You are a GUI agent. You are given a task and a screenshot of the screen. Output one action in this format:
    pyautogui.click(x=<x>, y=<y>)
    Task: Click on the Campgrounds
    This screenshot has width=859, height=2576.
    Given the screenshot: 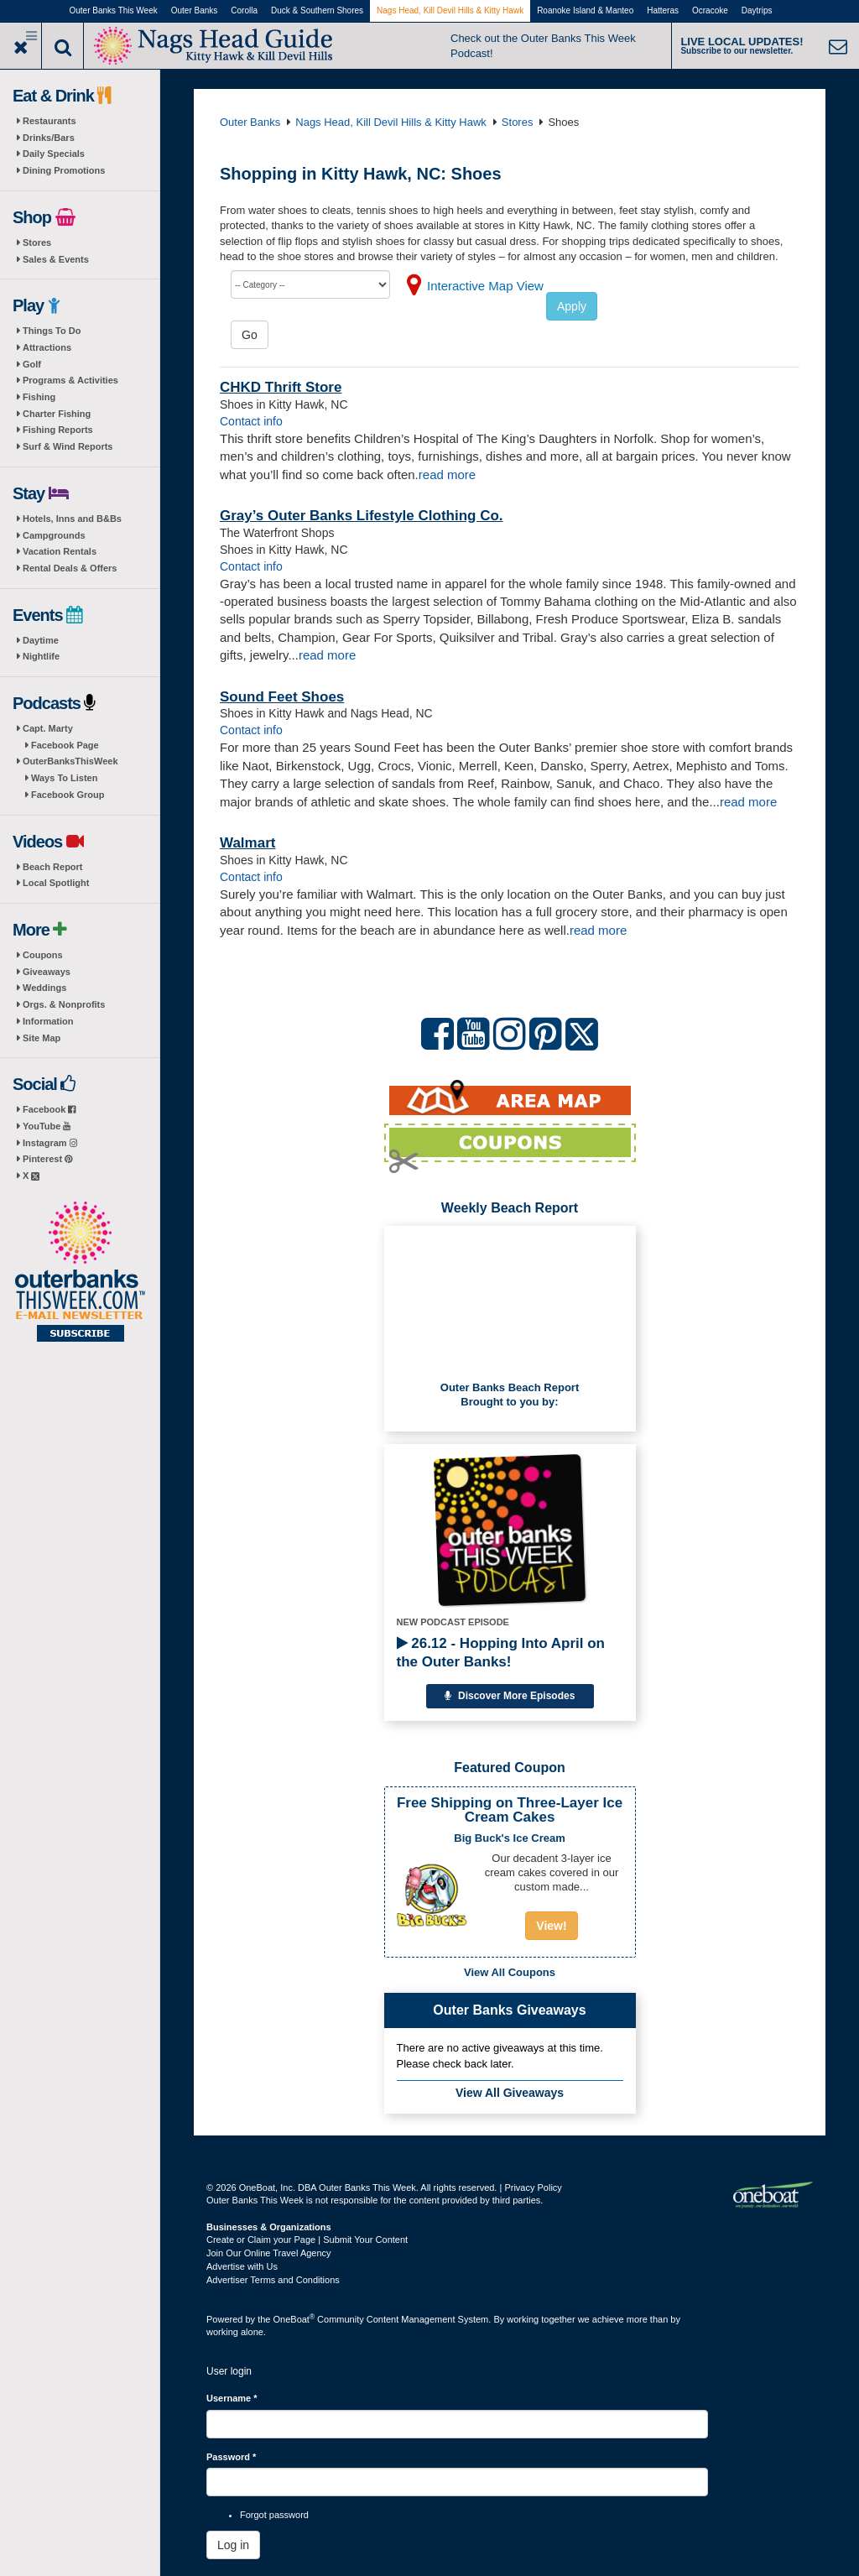 What is the action you would take?
    pyautogui.click(x=54, y=535)
    